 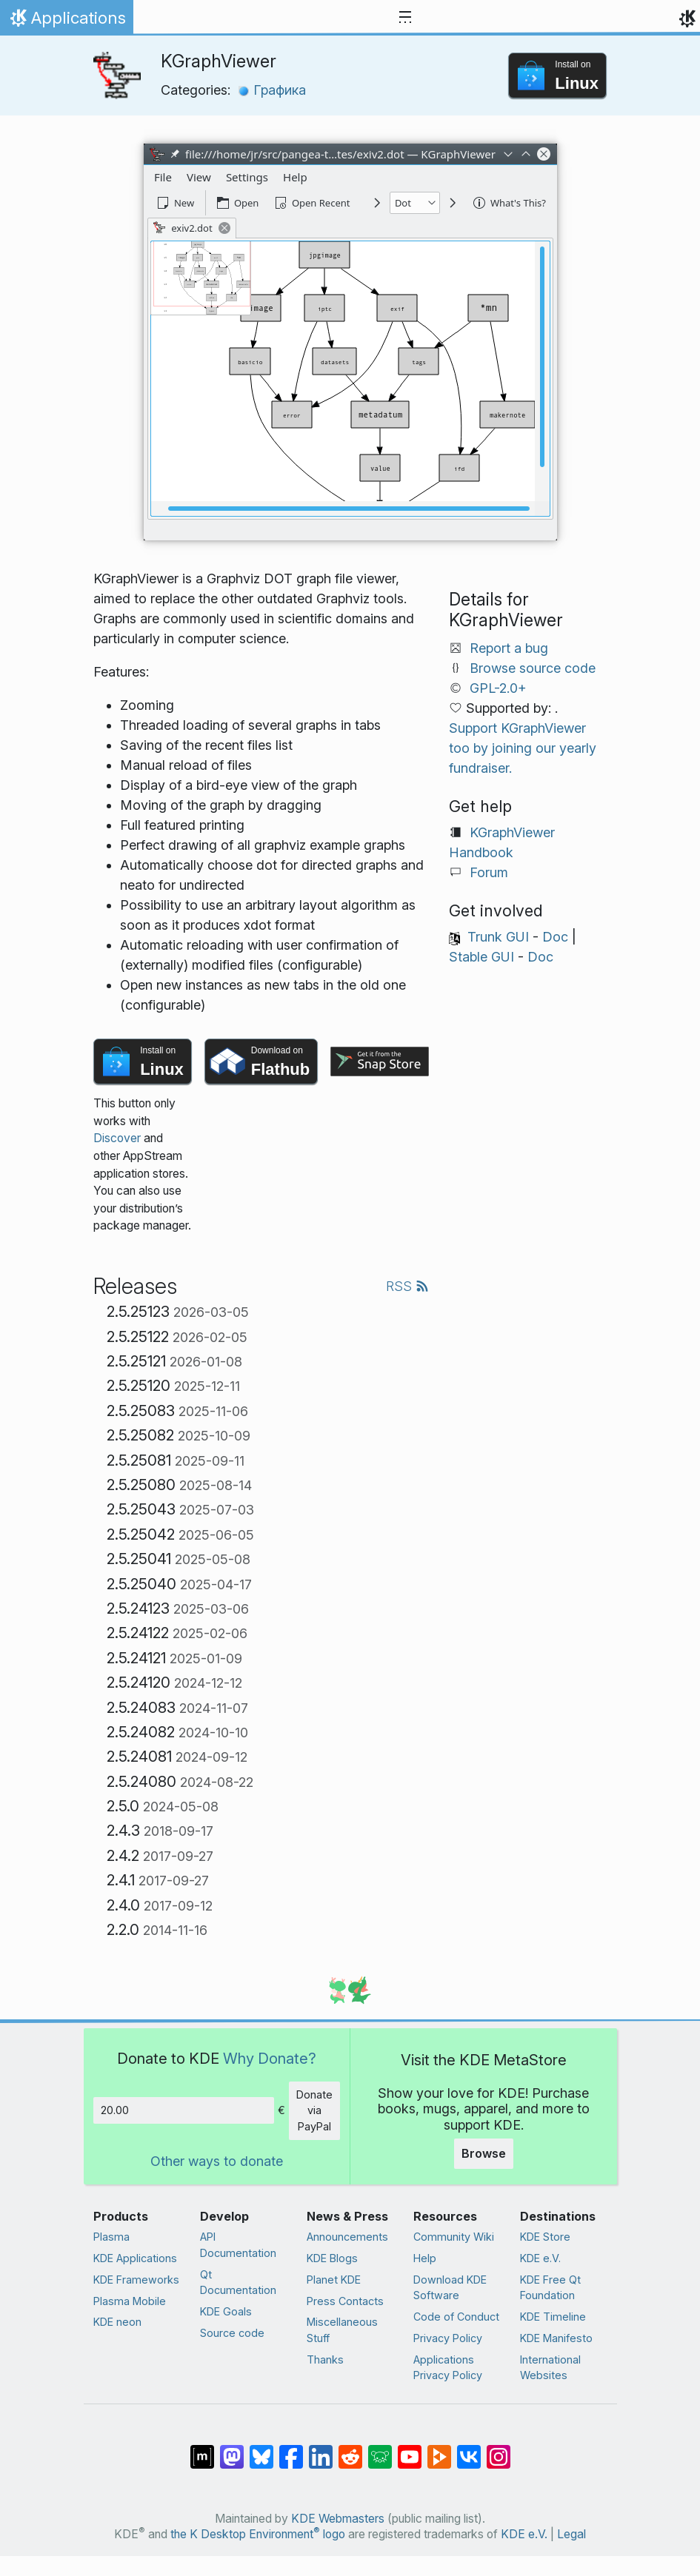 What do you see at coordinates (216, 2161) in the screenshot?
I see `Other ways to donate` at bounding box center [216, 2161].